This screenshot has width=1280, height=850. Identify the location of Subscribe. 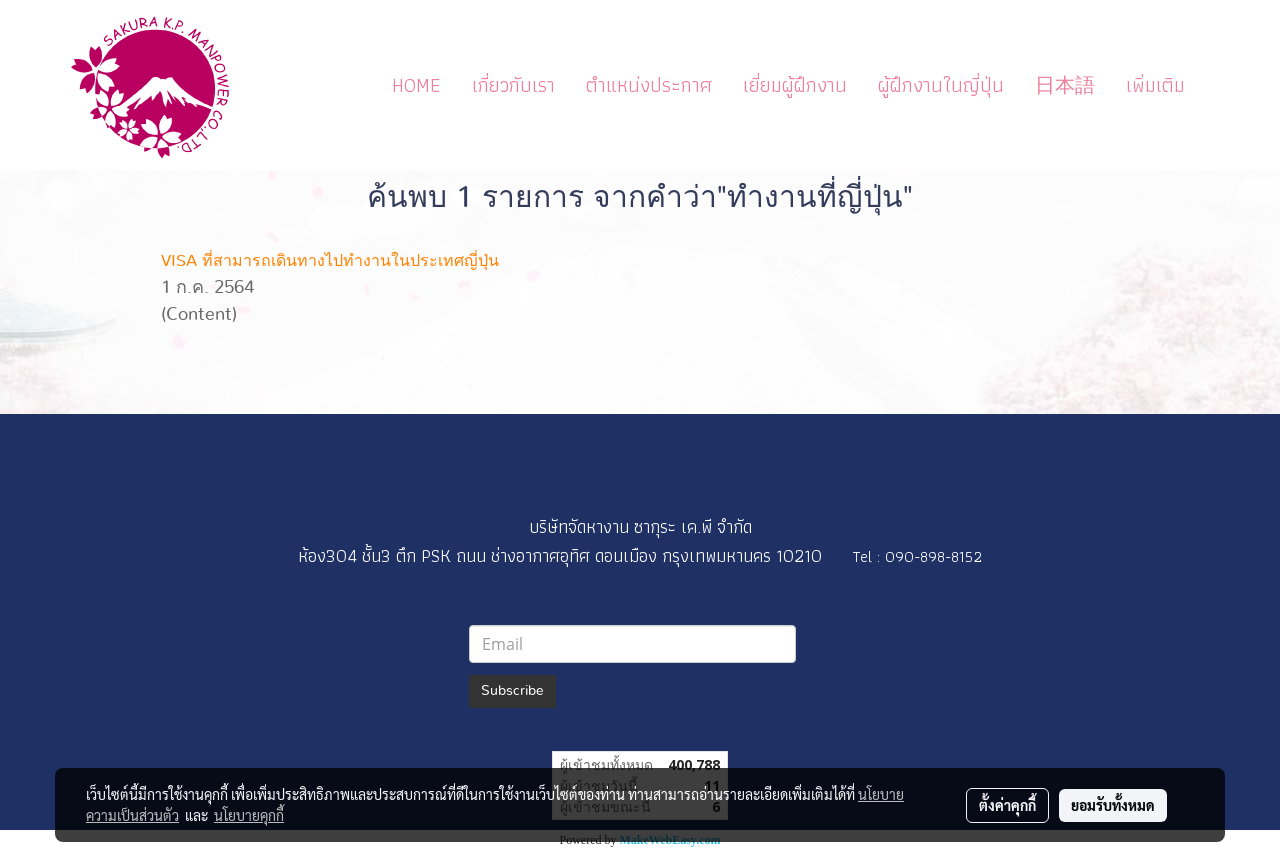
(512, 691).